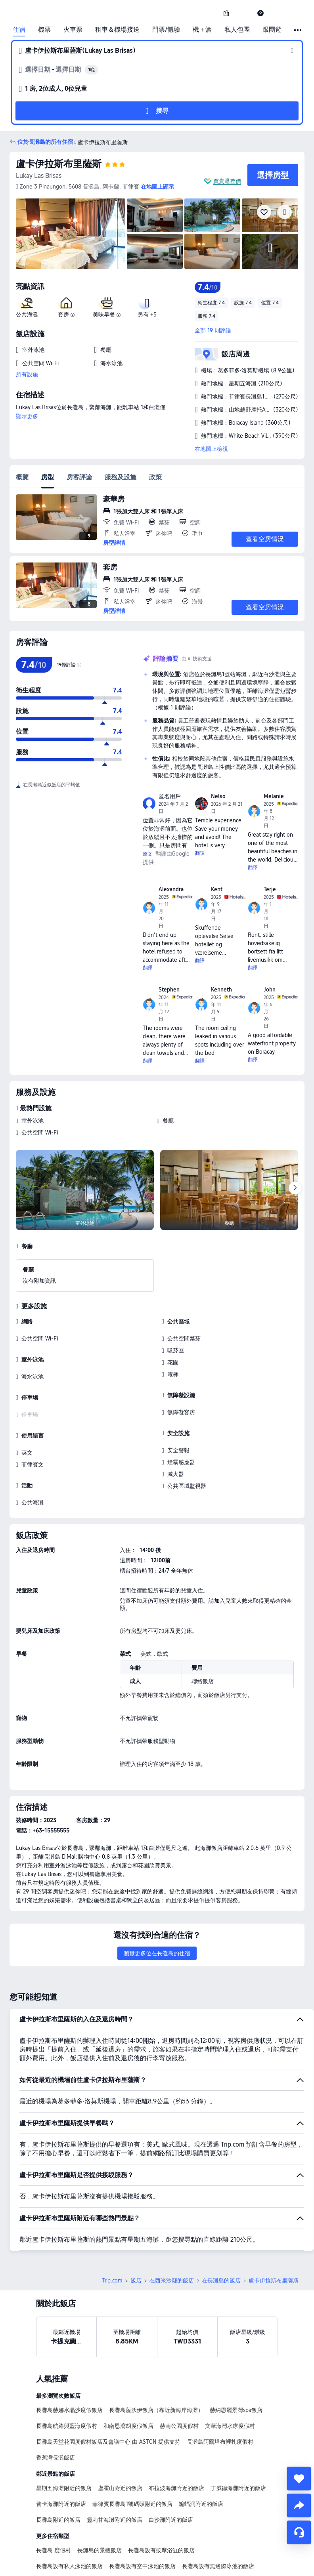  Describe the element at coordinates (218, 2510) in the screenshot. I see `長灘島設有無邊際泳池的飯店` at that location.